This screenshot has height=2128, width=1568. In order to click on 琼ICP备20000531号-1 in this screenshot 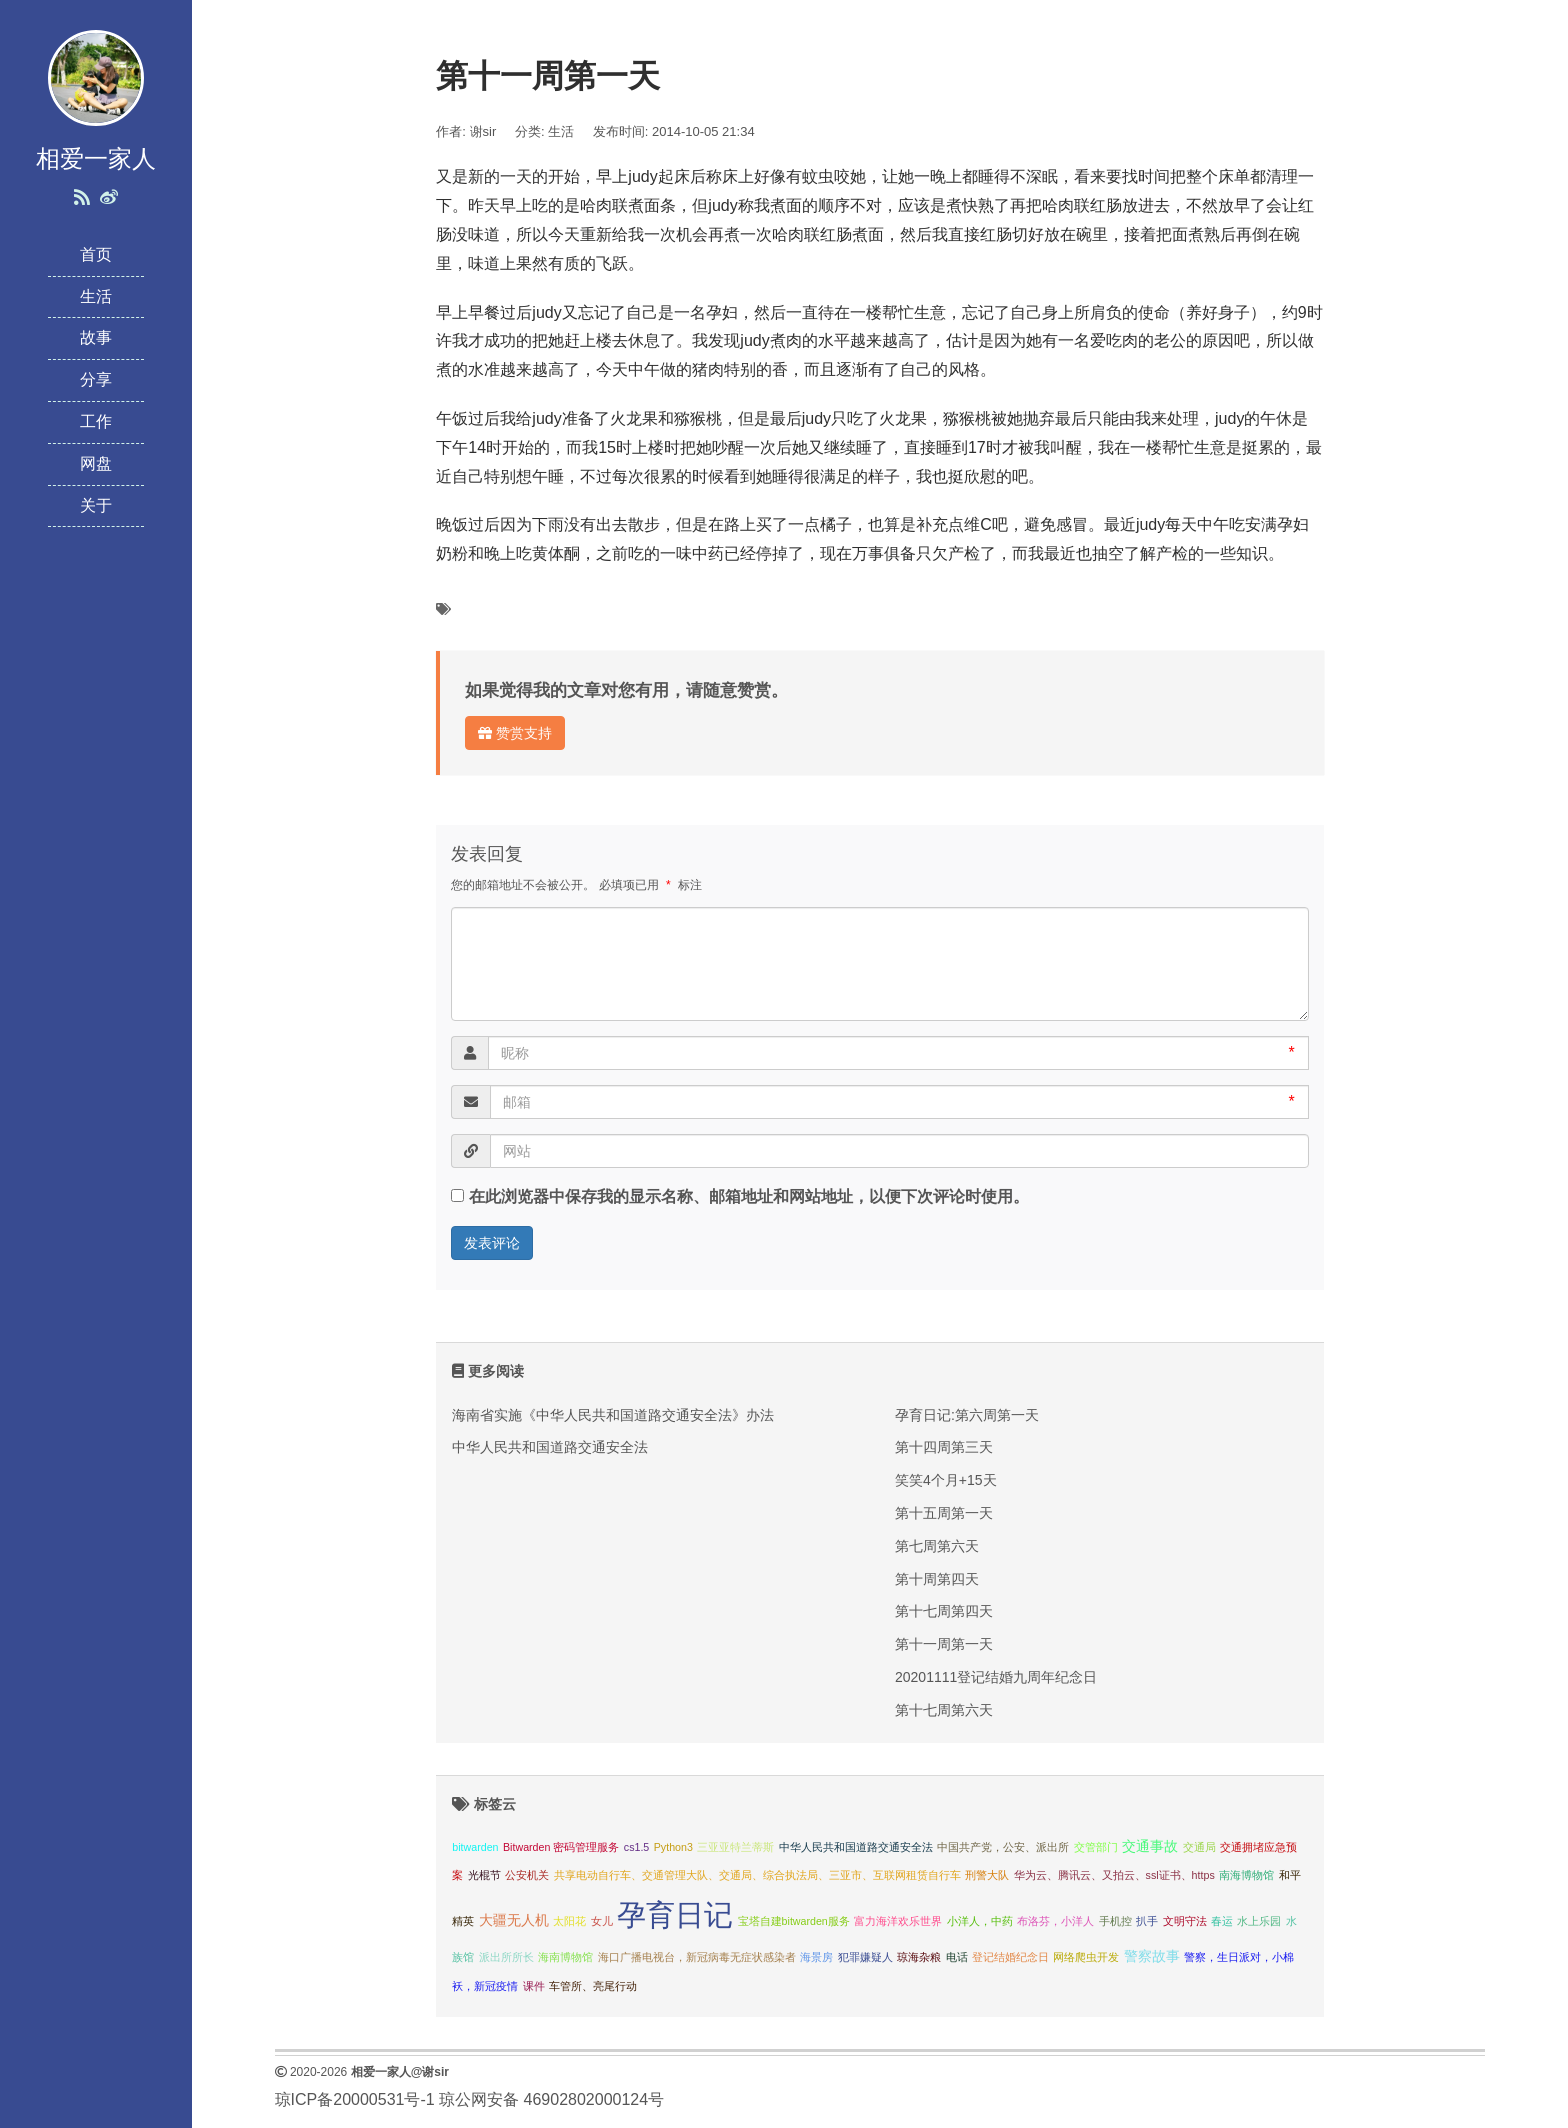, I will do `click(355, 2099)`.